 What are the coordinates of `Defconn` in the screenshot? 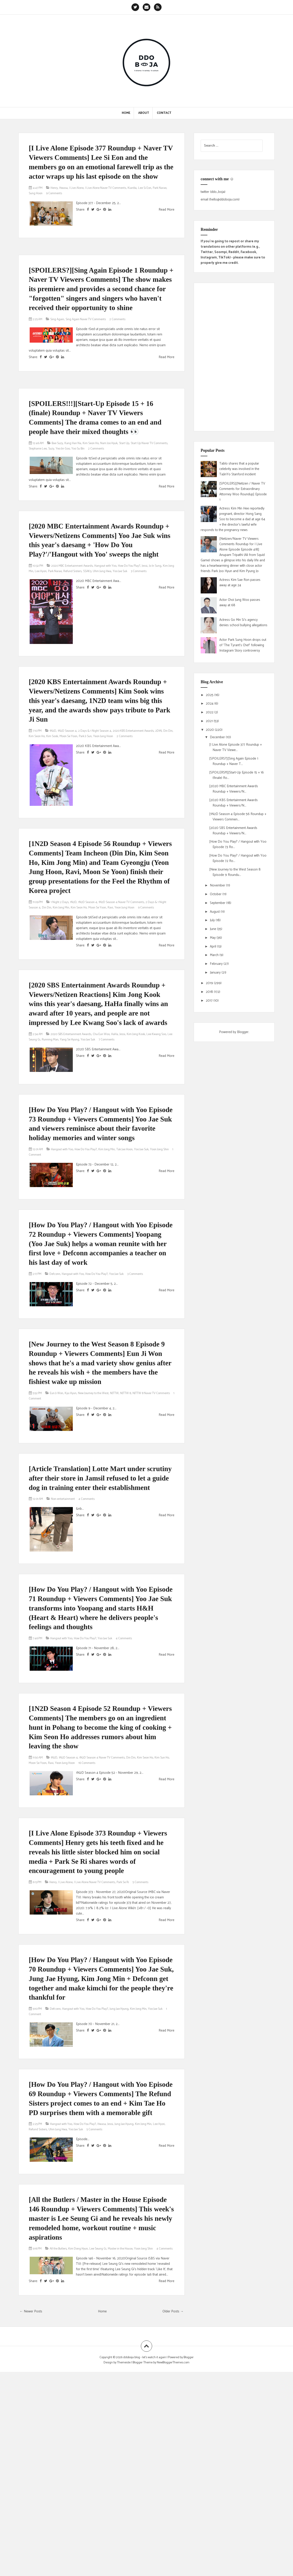 It's located at (57, 1397).